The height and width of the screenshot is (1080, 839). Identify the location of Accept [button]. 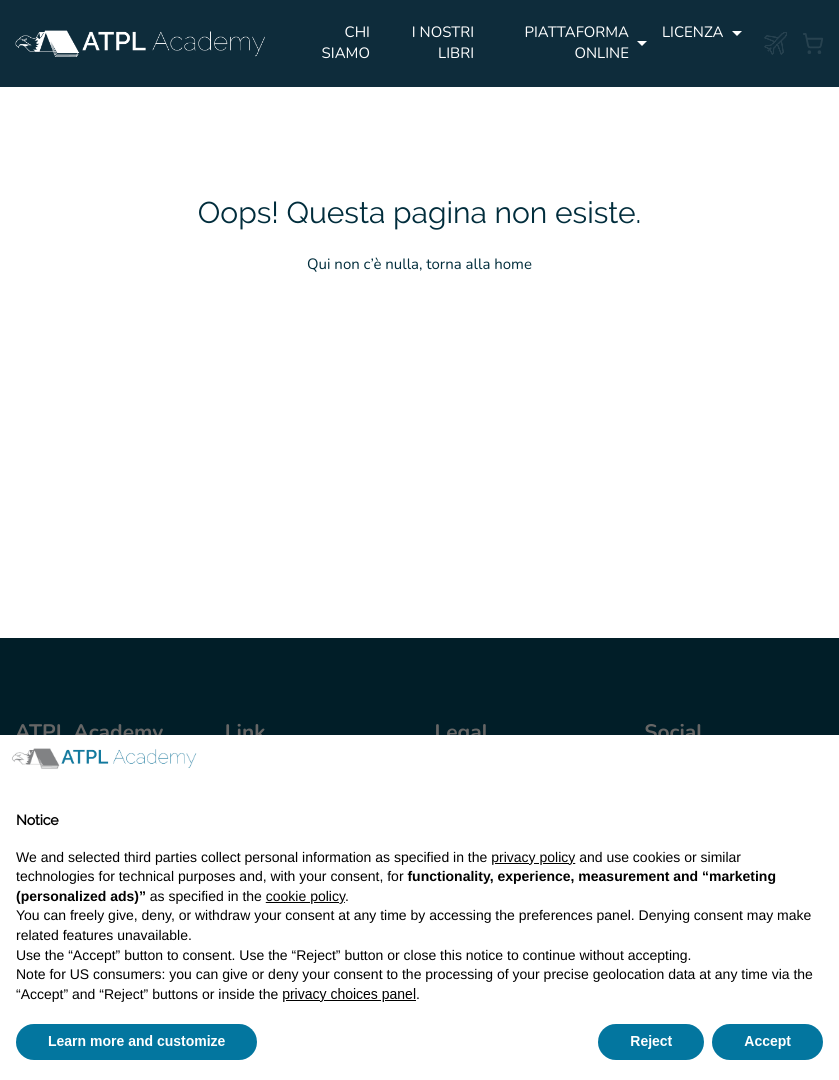
(767, 1041).